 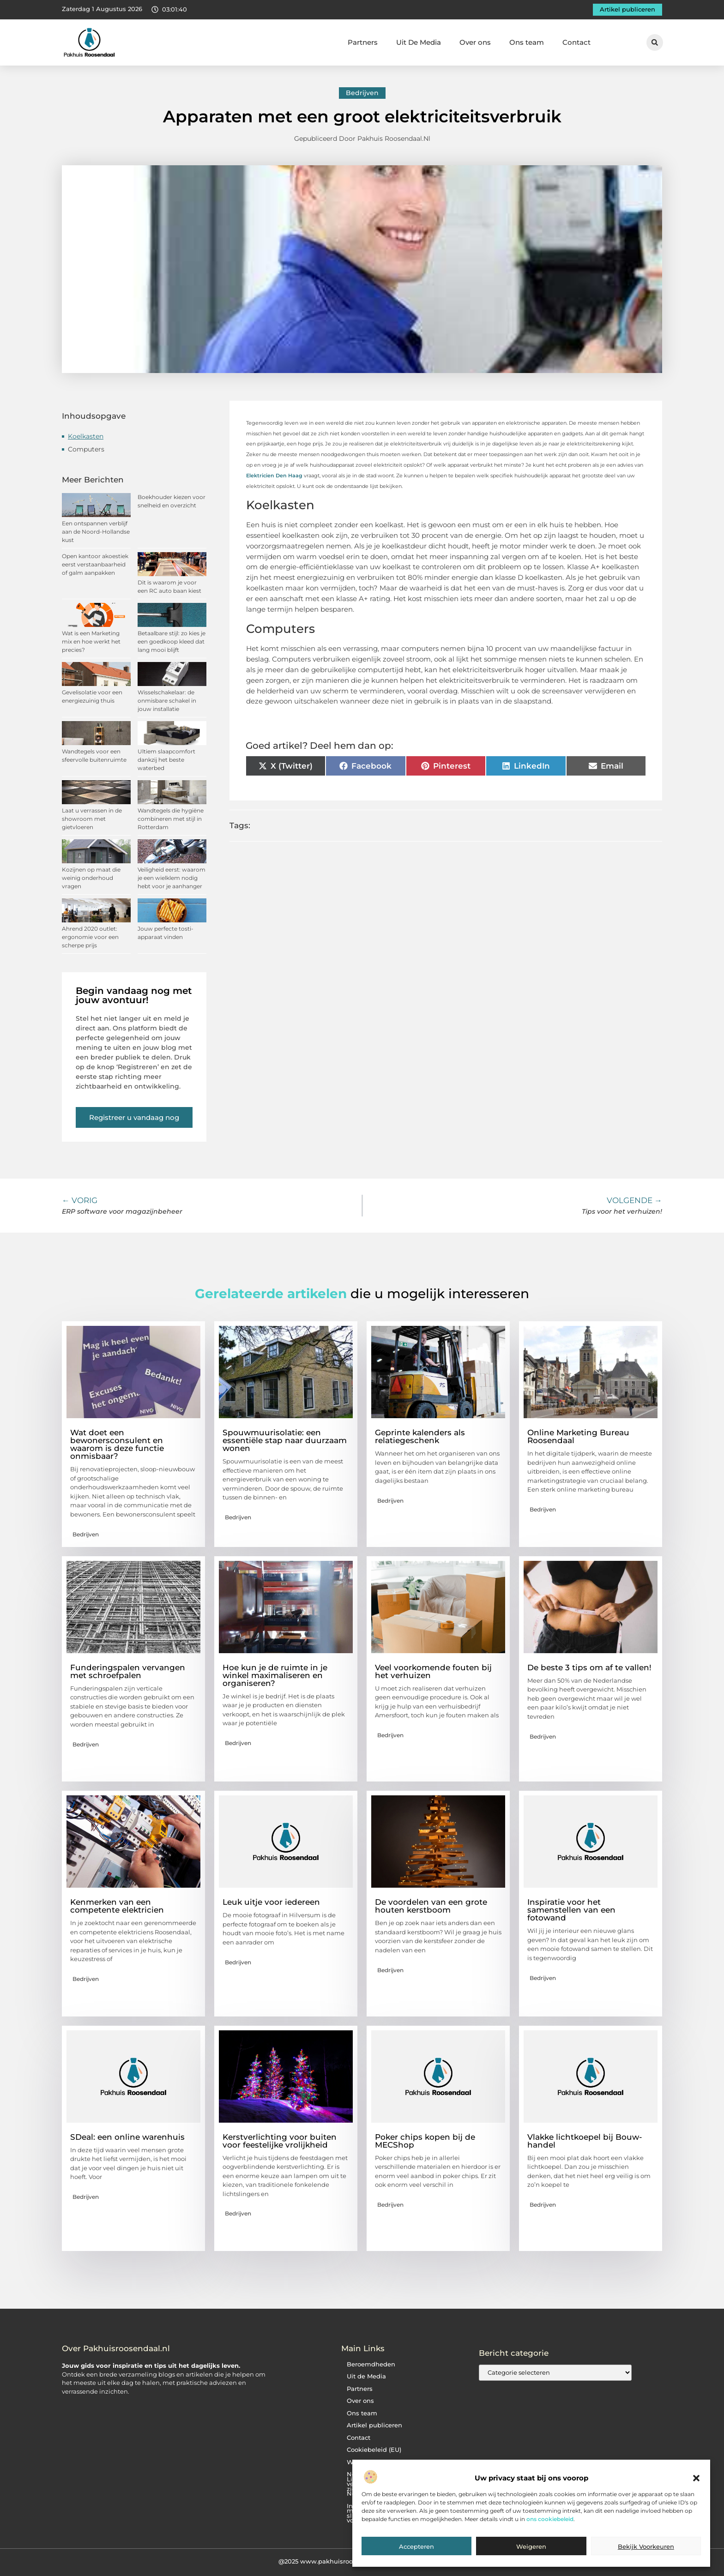 I want to click on Contact, so click(x=576, y=42).